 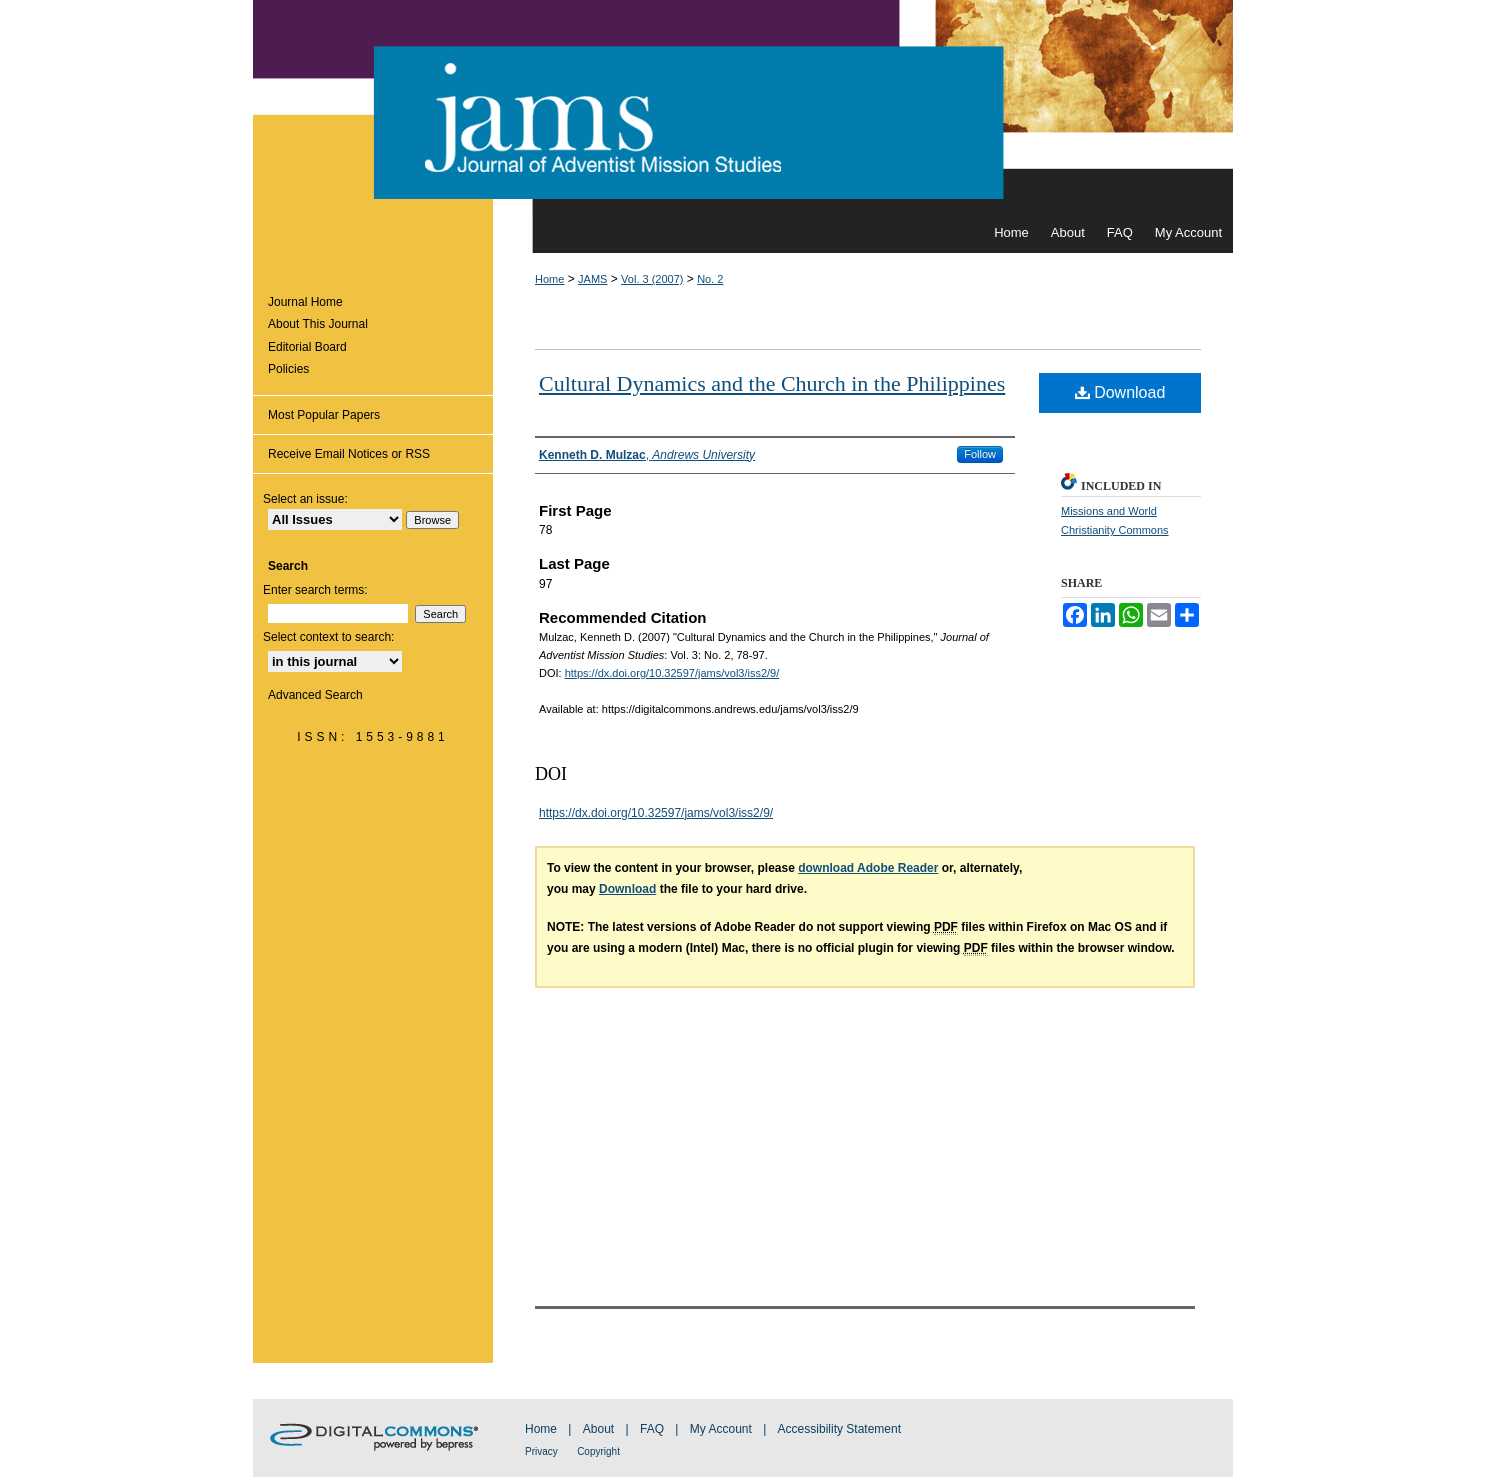 What do you see at coordinates (868, 868) in the screenshot?
I see `download Adobe Reader` at bounding box center [868, 868].